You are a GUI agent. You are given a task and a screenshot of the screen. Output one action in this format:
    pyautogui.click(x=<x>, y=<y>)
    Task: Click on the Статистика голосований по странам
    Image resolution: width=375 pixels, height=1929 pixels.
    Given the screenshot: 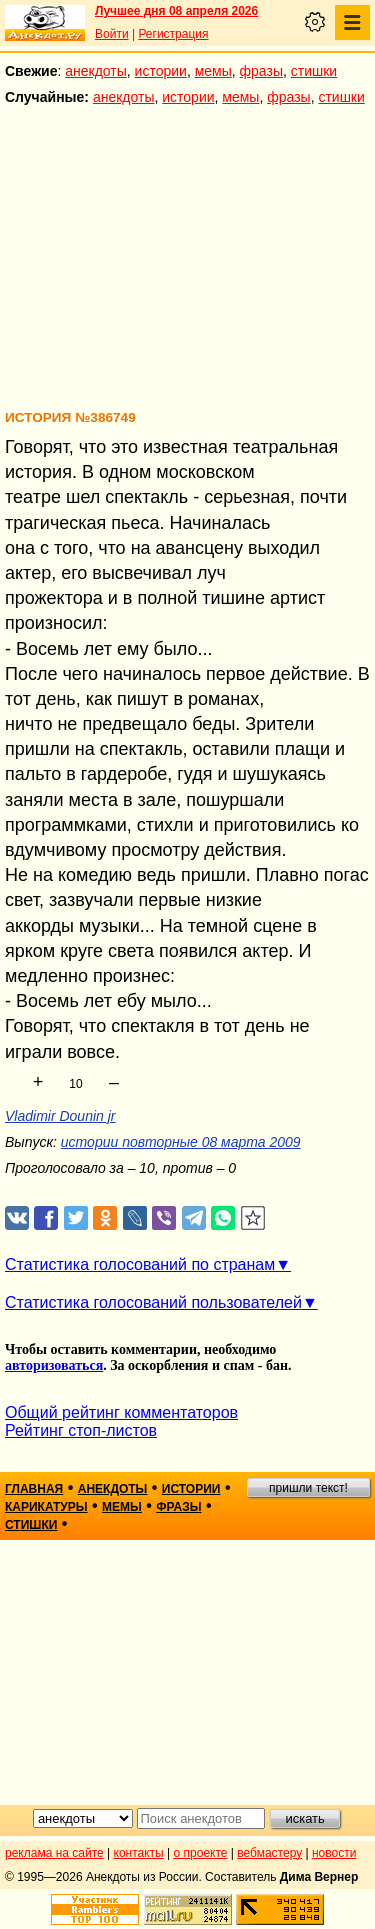 What is the action you would take?
    pyautogui.click(x=140, y=1264)
    